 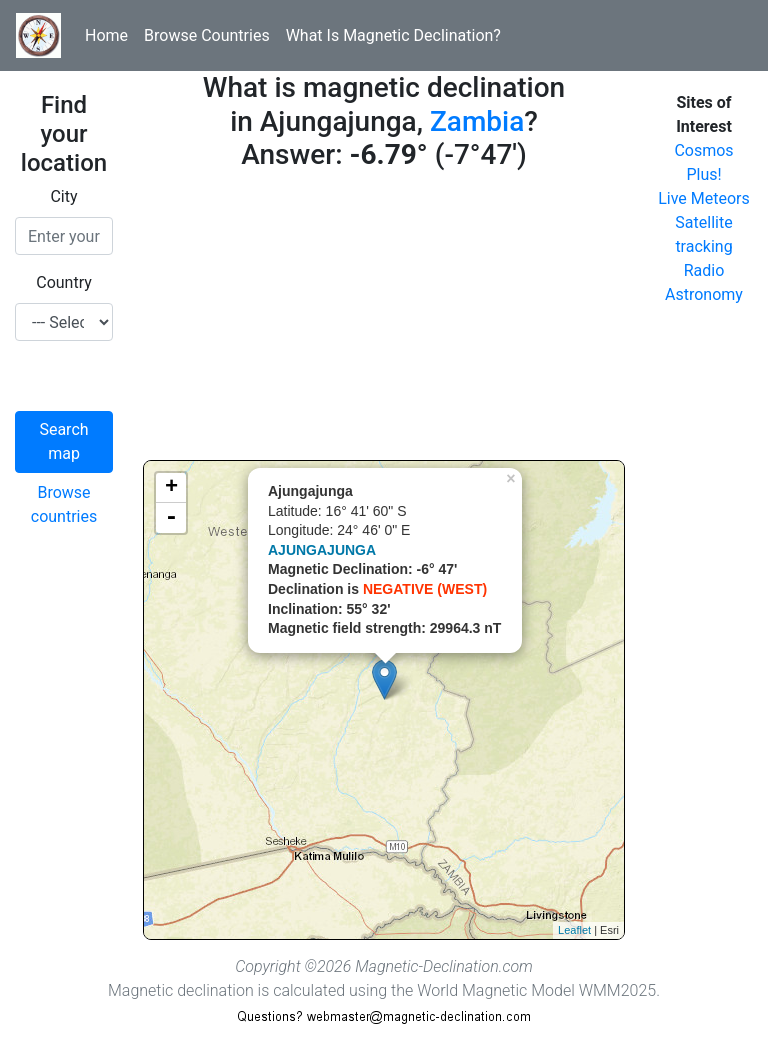 I want to click on AJUNGAJUNGA, so click(x=322, y=550).